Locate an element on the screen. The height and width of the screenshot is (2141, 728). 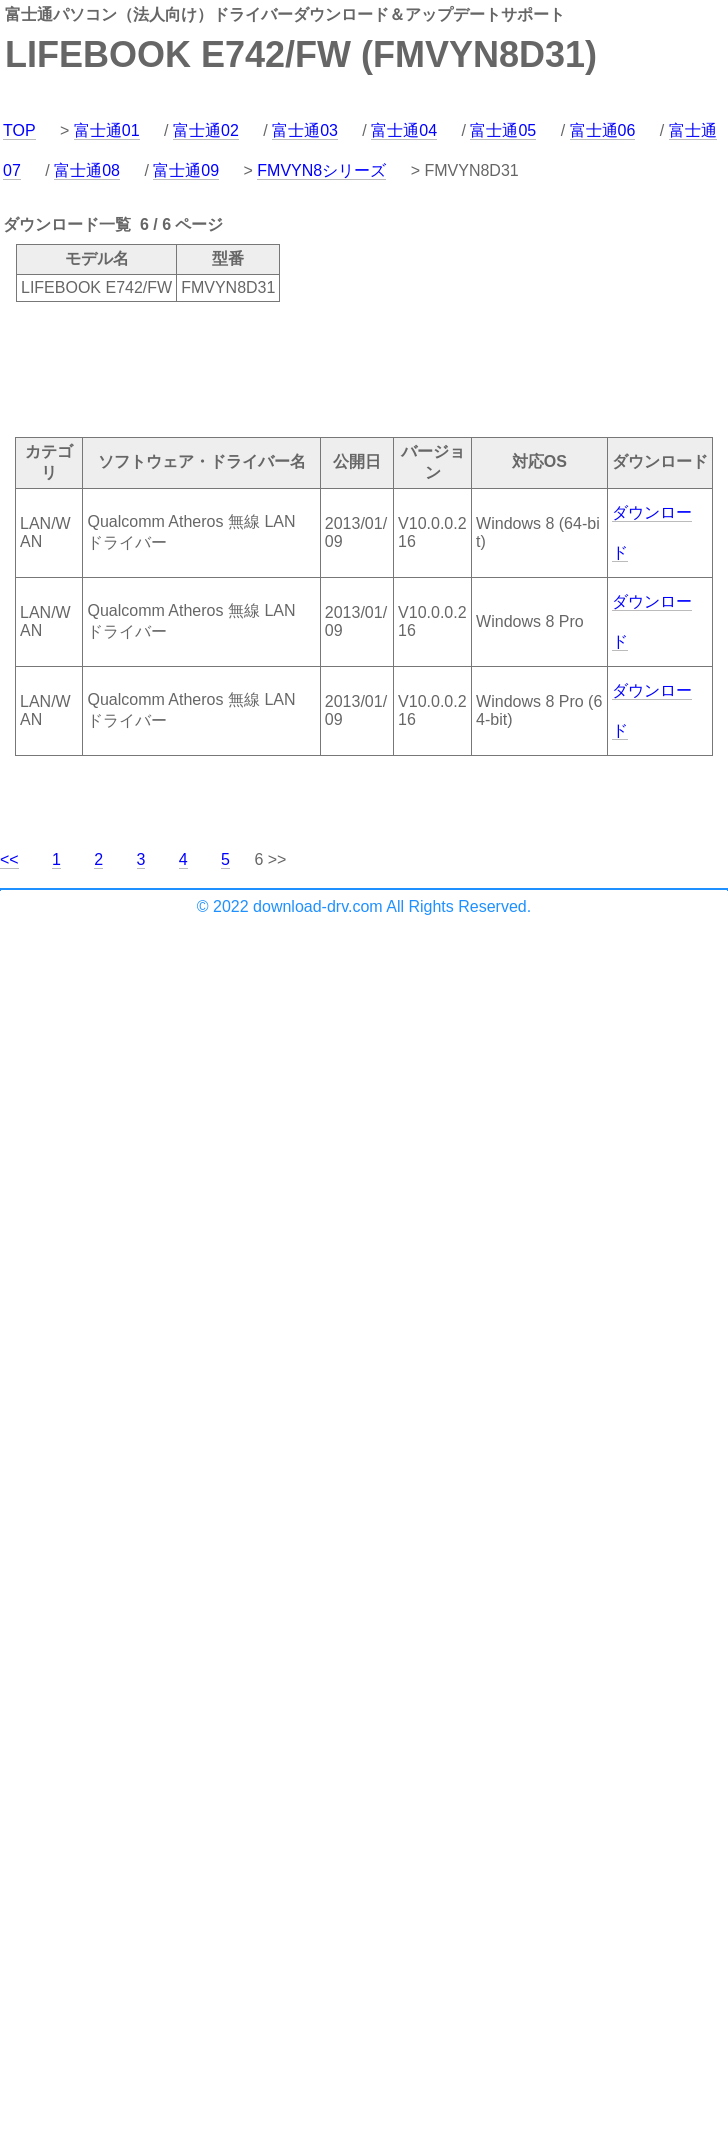
富士通09 is located at coordinates (186, 170).